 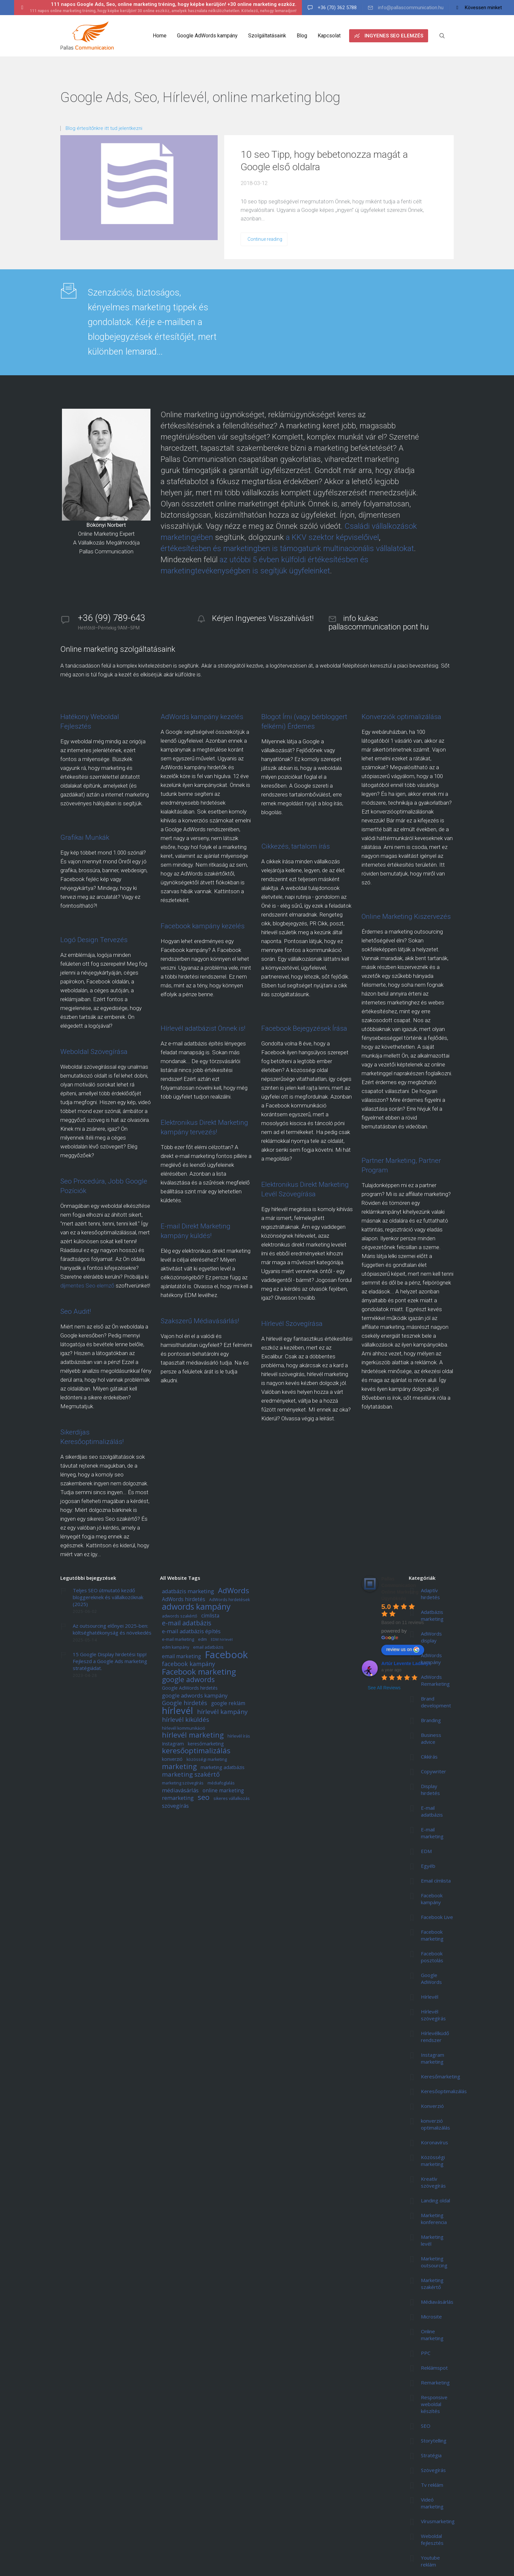 What do you see at coordinates (177, 1711) in the screenshot?
I see `hírlevél [hírlevél (24 elem)]` at bounding box center [177, 1711].